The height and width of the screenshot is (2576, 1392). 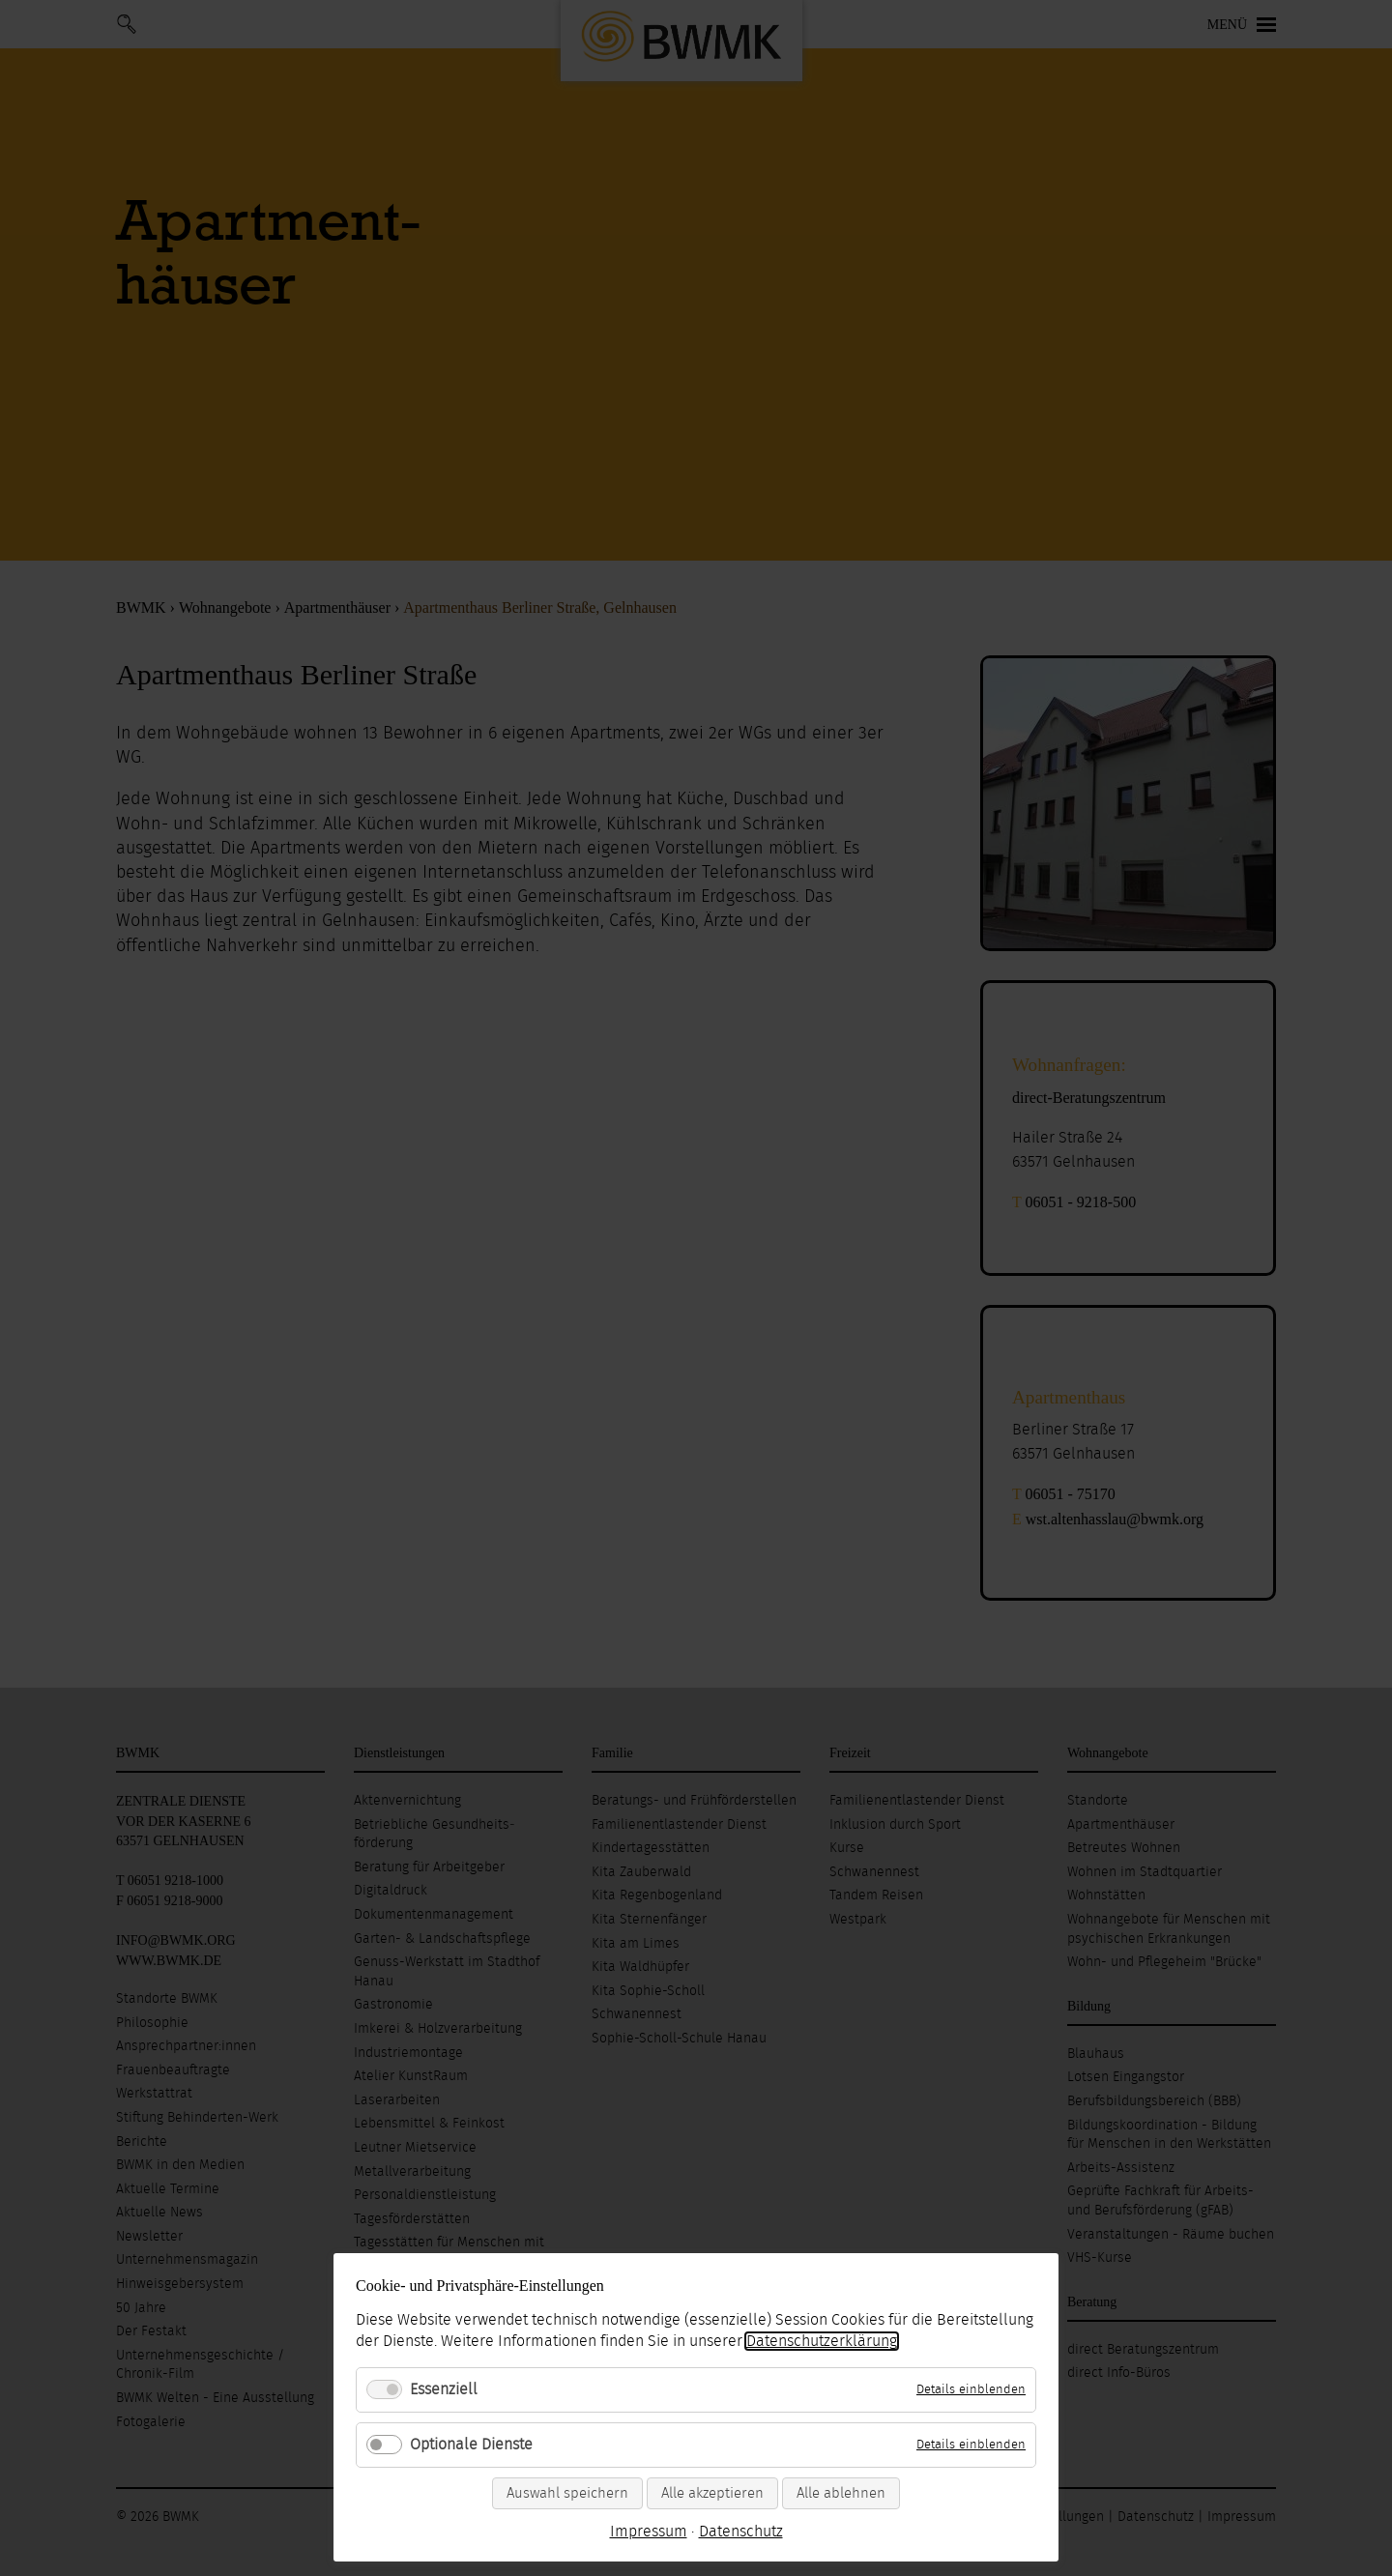 What do you see at coordinates (821, 2341) in the screenshot?
I see `Datenschutzerklärung` at bounding box center [821, 2341].